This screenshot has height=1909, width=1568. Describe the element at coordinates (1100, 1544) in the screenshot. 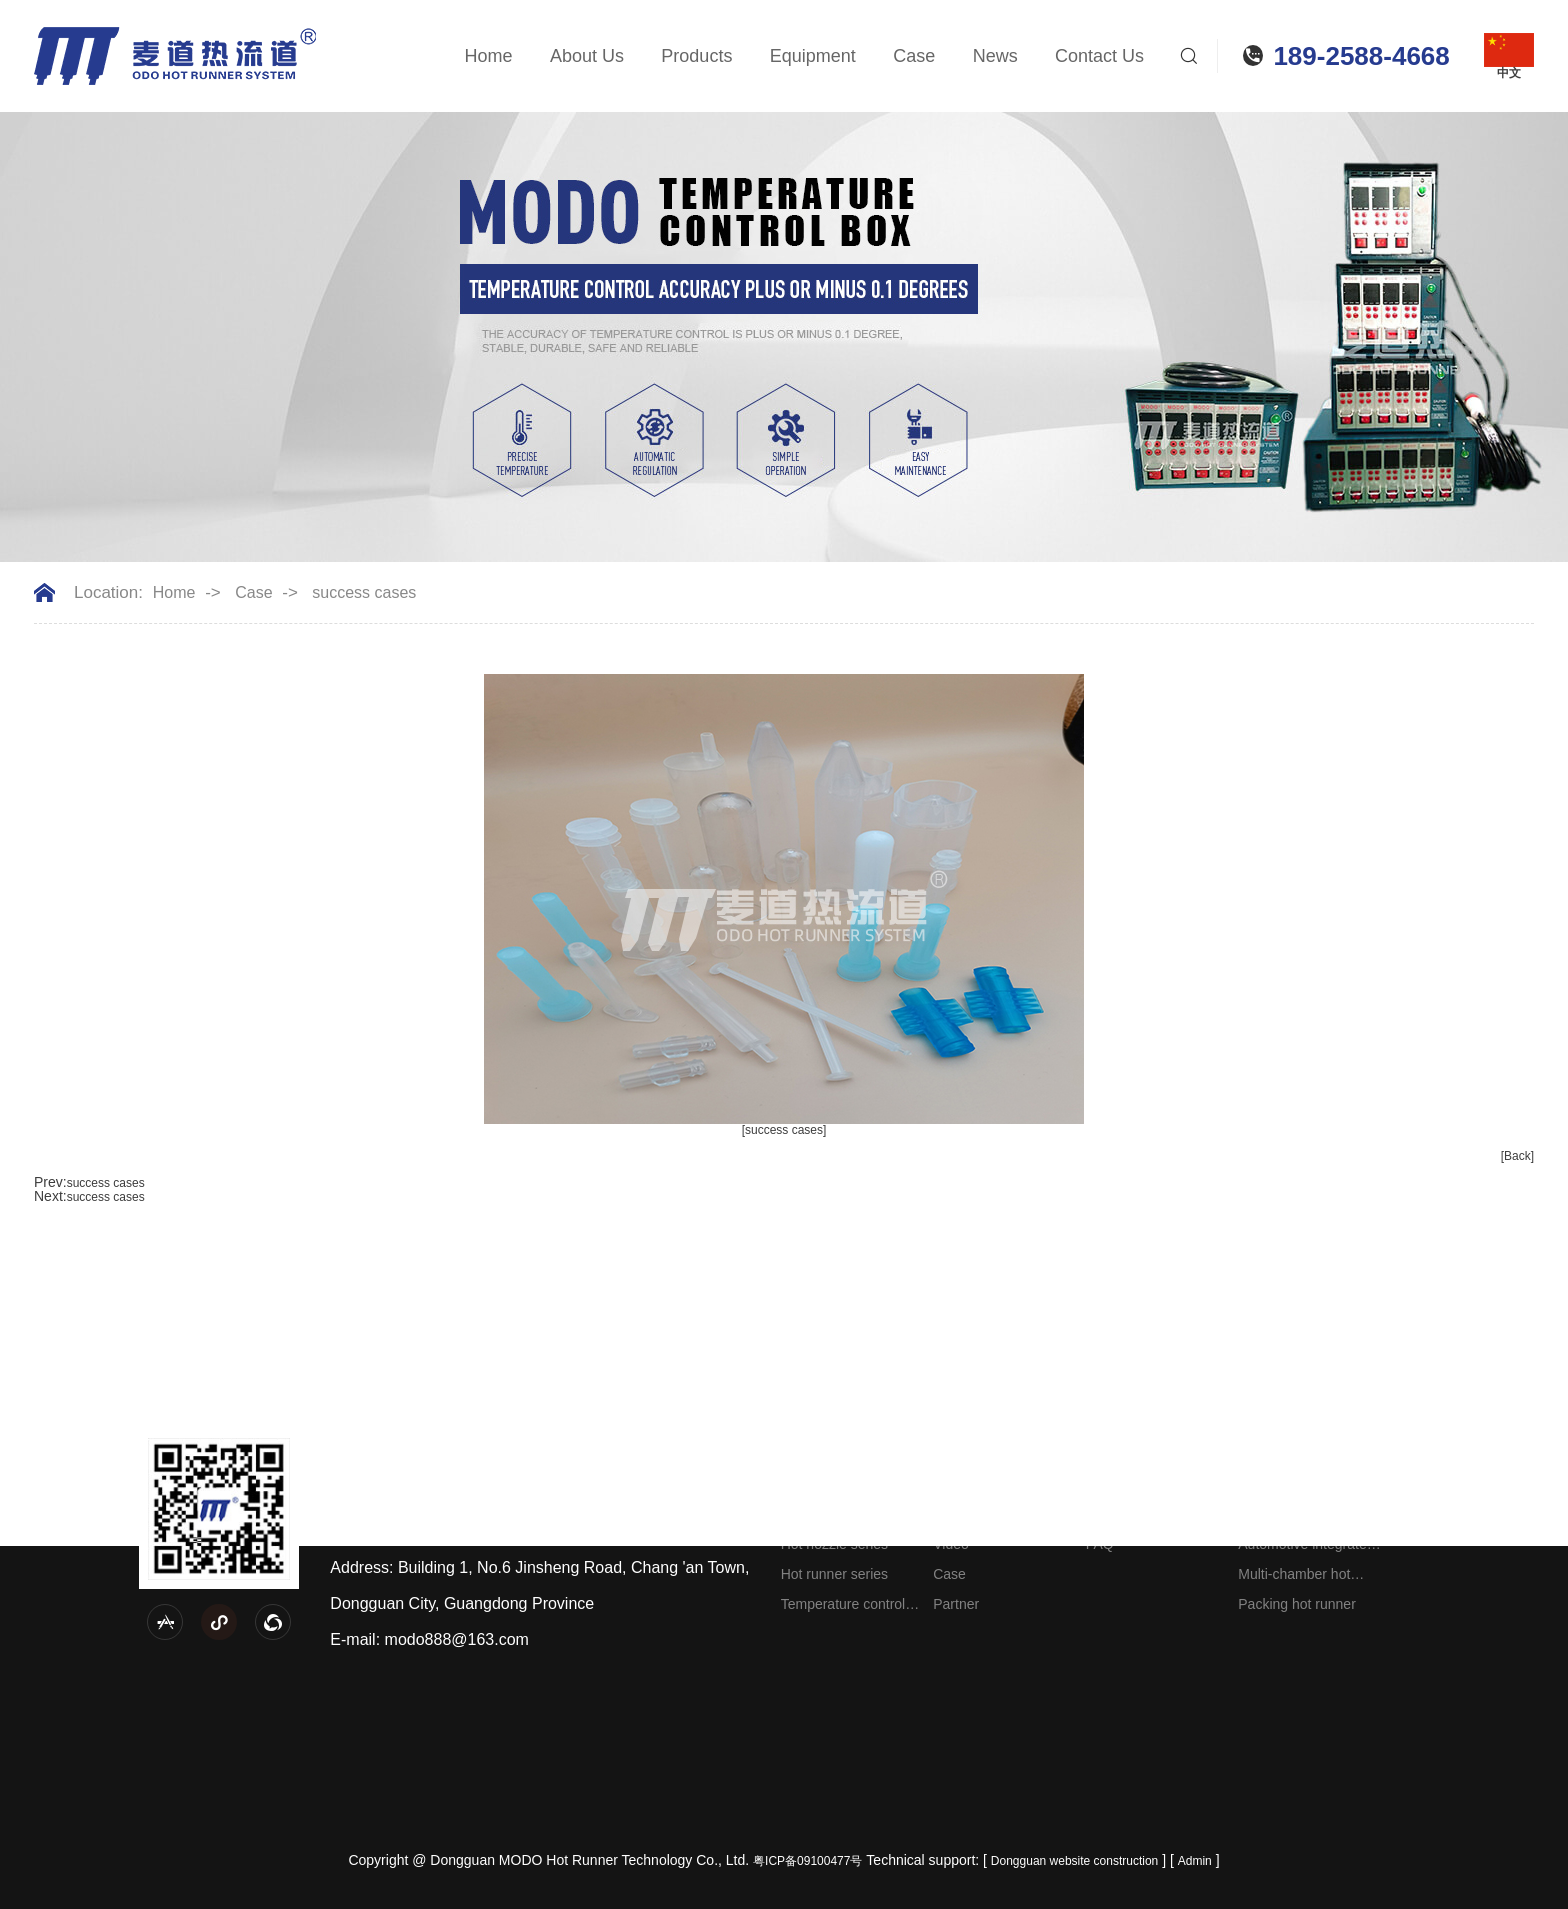

I see `FAQ` at that location.